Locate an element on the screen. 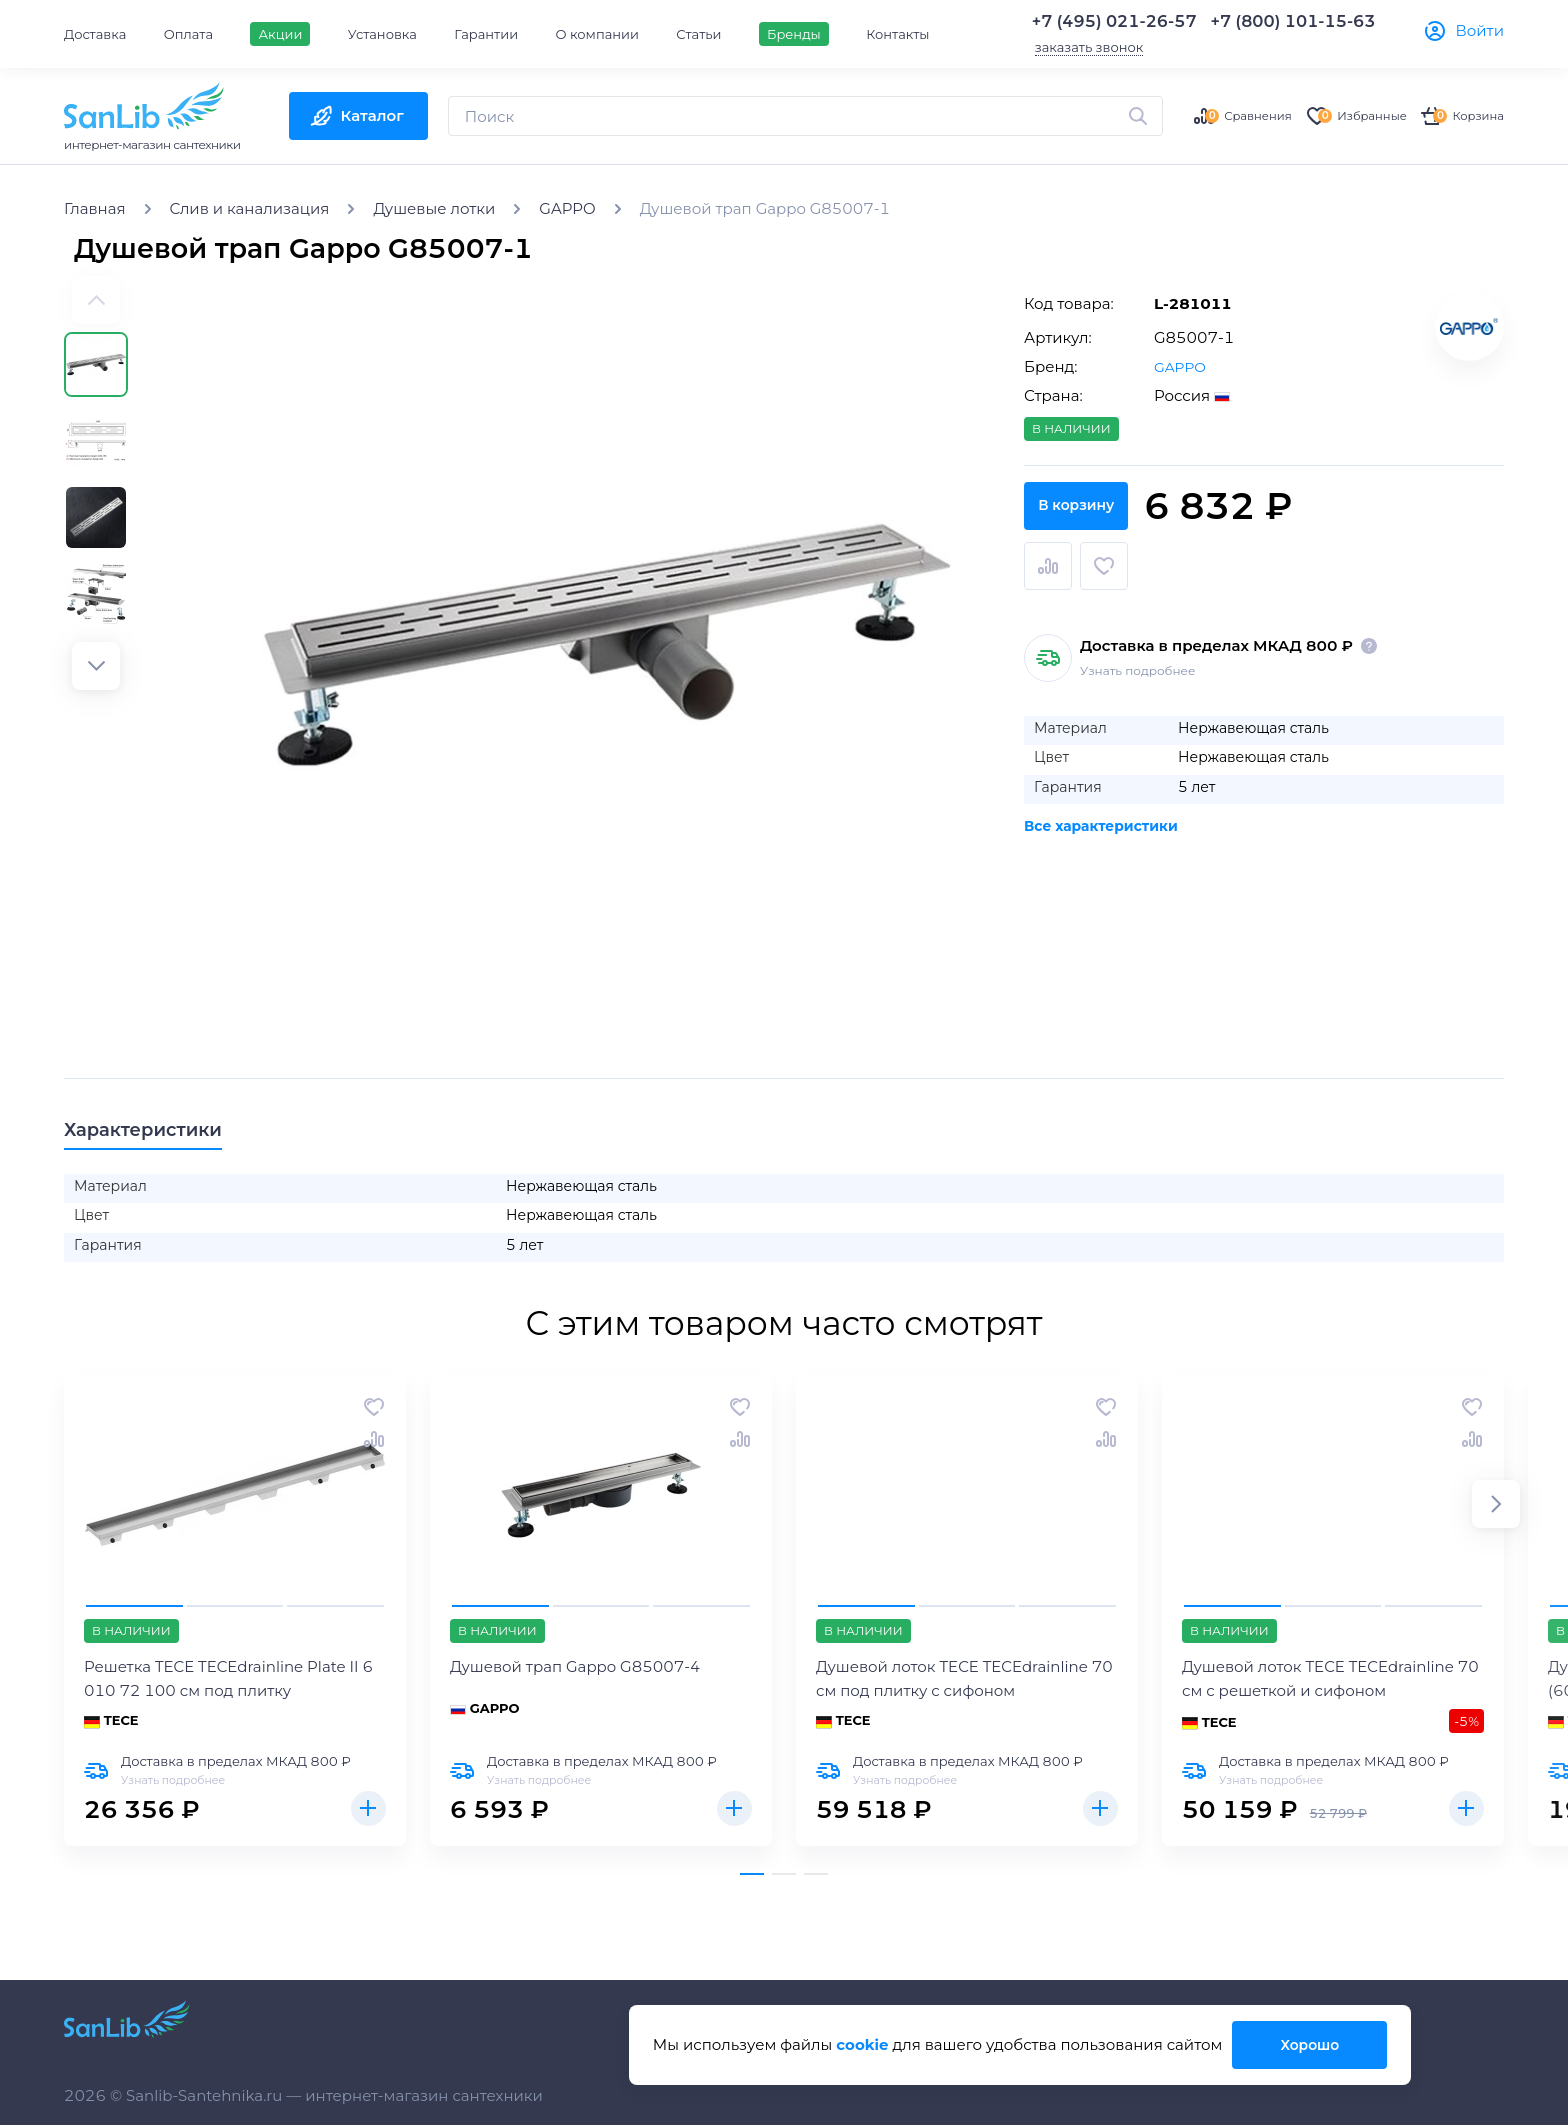  Доставка is located at coordinates (95, 34).